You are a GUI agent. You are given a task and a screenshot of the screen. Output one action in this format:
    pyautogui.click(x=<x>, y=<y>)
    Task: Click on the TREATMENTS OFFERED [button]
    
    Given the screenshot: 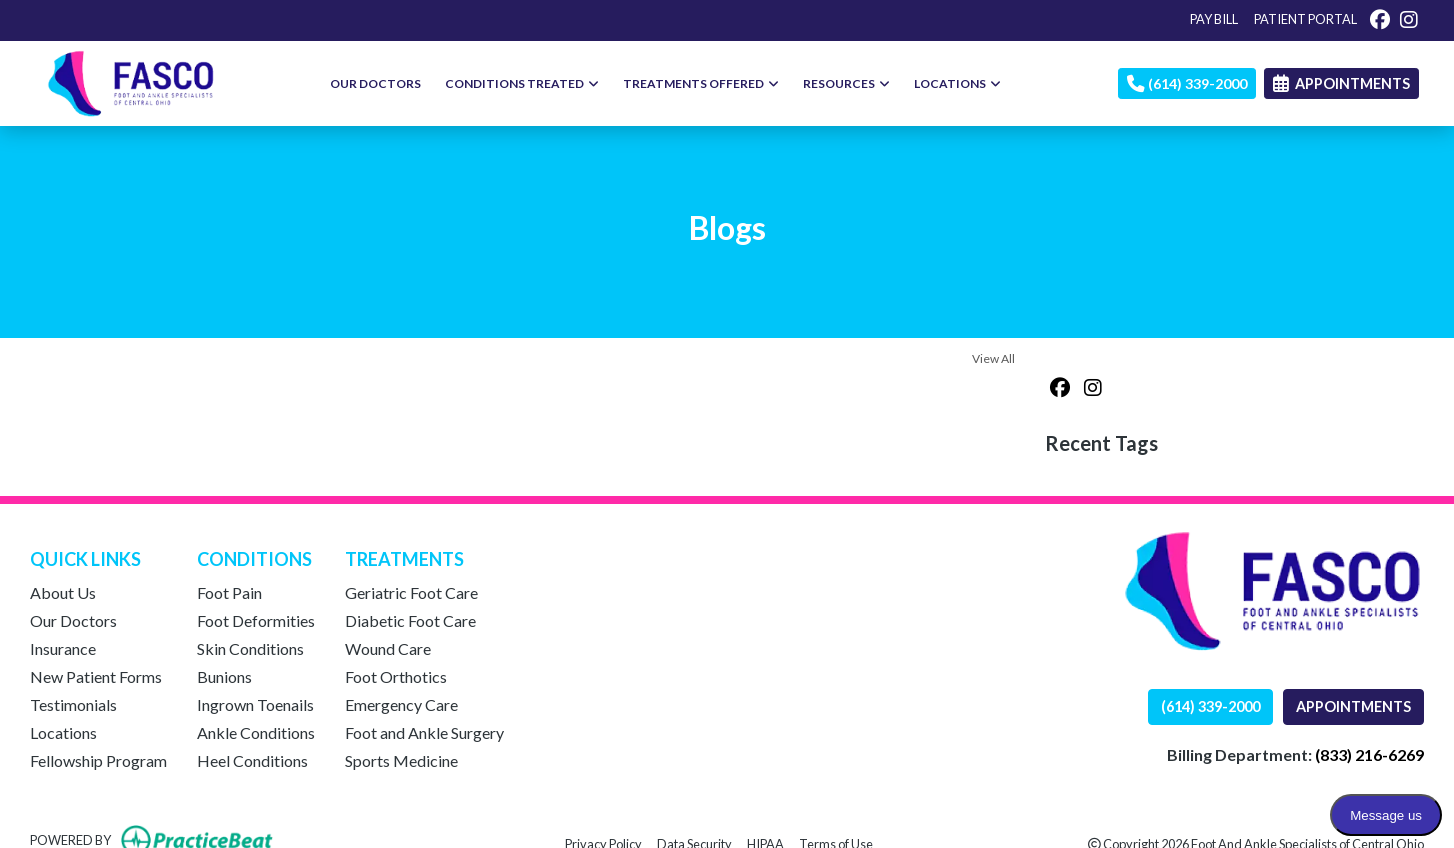 What is the action you would take?
    pyautogui.click(x=701, y=83)
    